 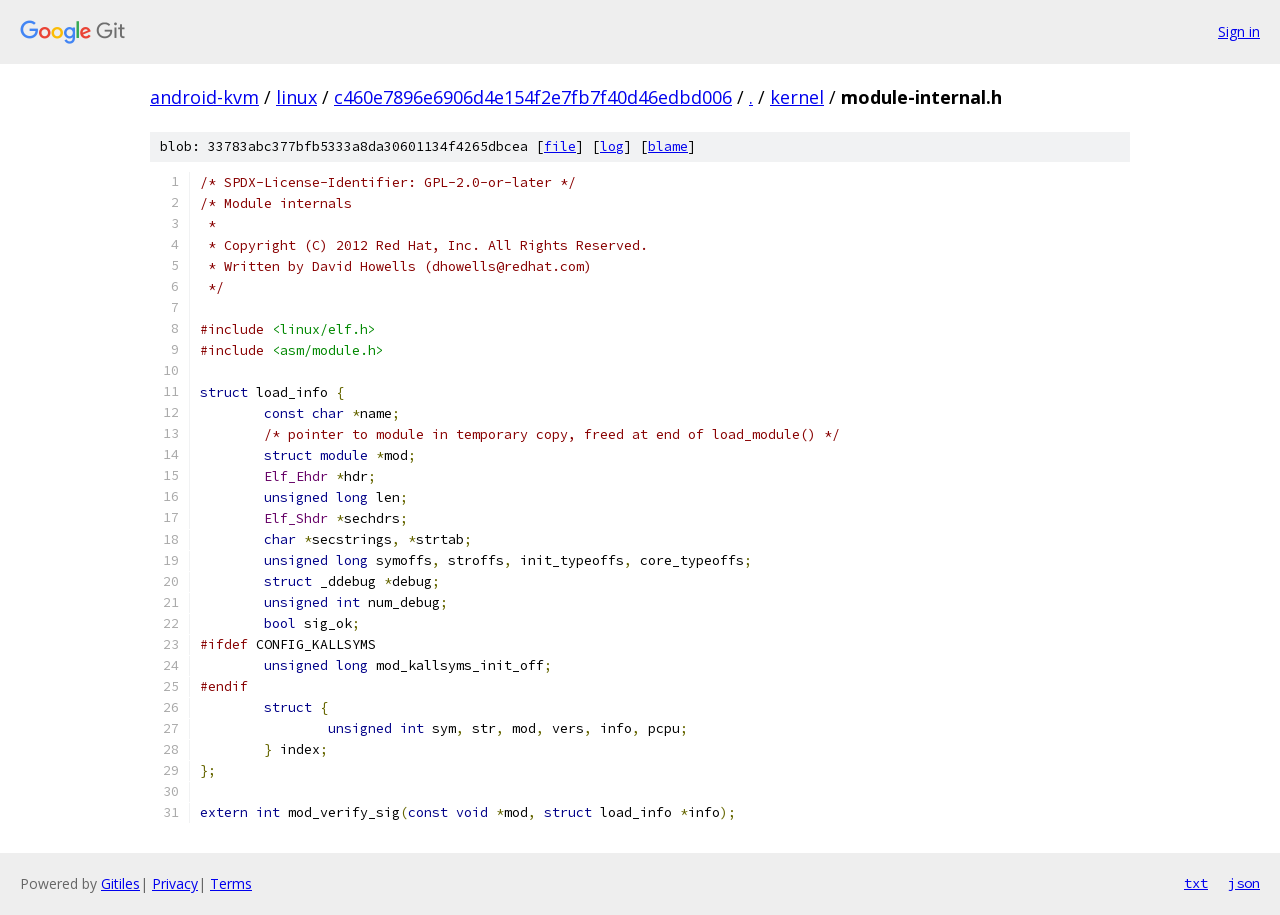 I want to click on Privacy, so click(x=175, y=883).